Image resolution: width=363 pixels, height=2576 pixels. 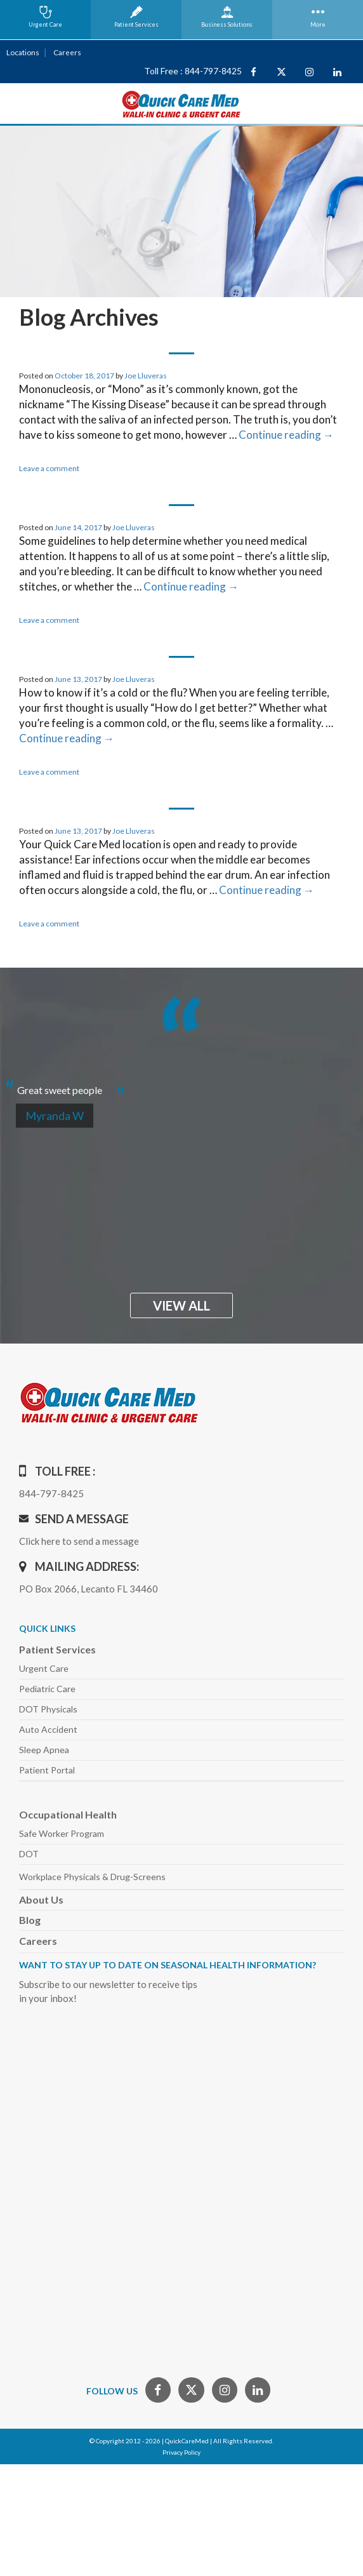 I want to click on Leave a comment, so click(x=49, y=467).